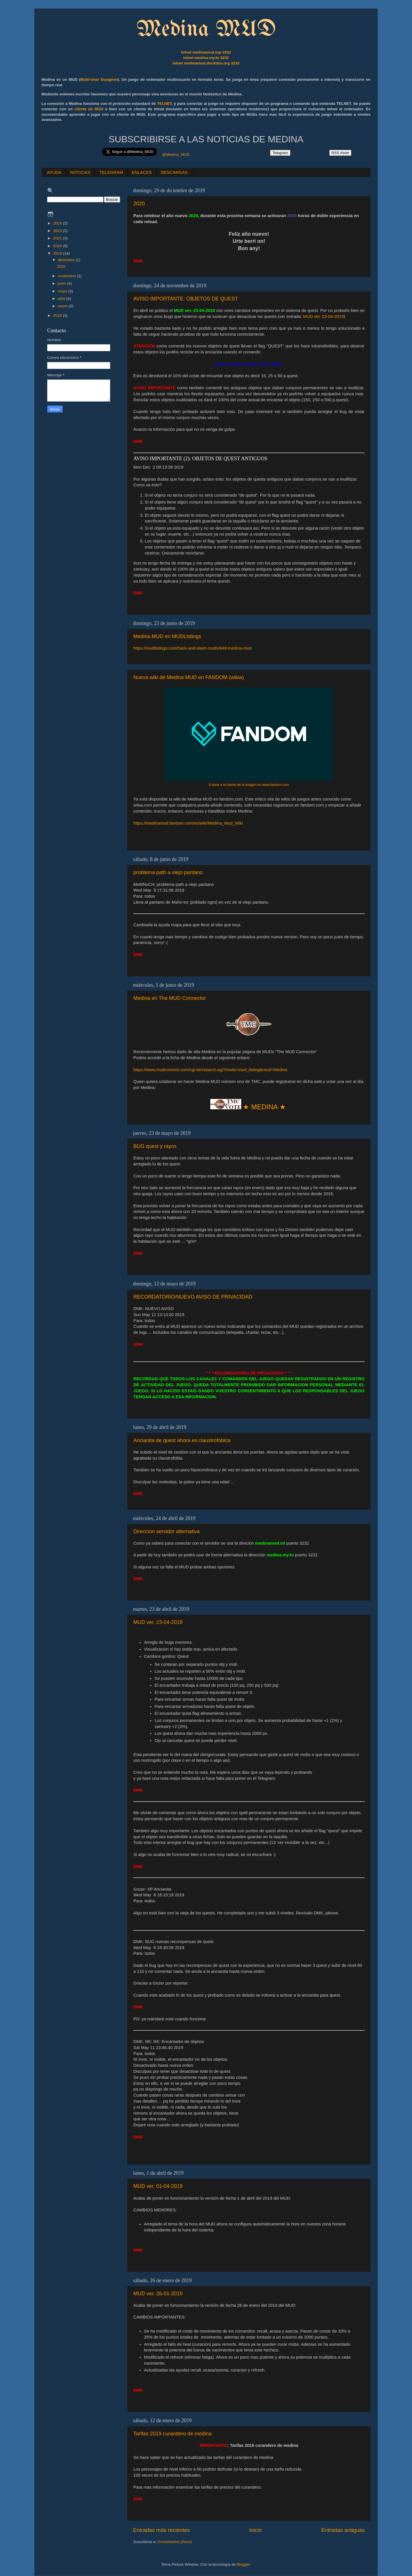 This screenshot has width=412, height=2576. What do you see at coordinates (192, 1297) in the screenshot?
I see `RECORDATORIO/NUEVO AVISO DE PRIVACIDAD` at bounding box center [192, 1297].